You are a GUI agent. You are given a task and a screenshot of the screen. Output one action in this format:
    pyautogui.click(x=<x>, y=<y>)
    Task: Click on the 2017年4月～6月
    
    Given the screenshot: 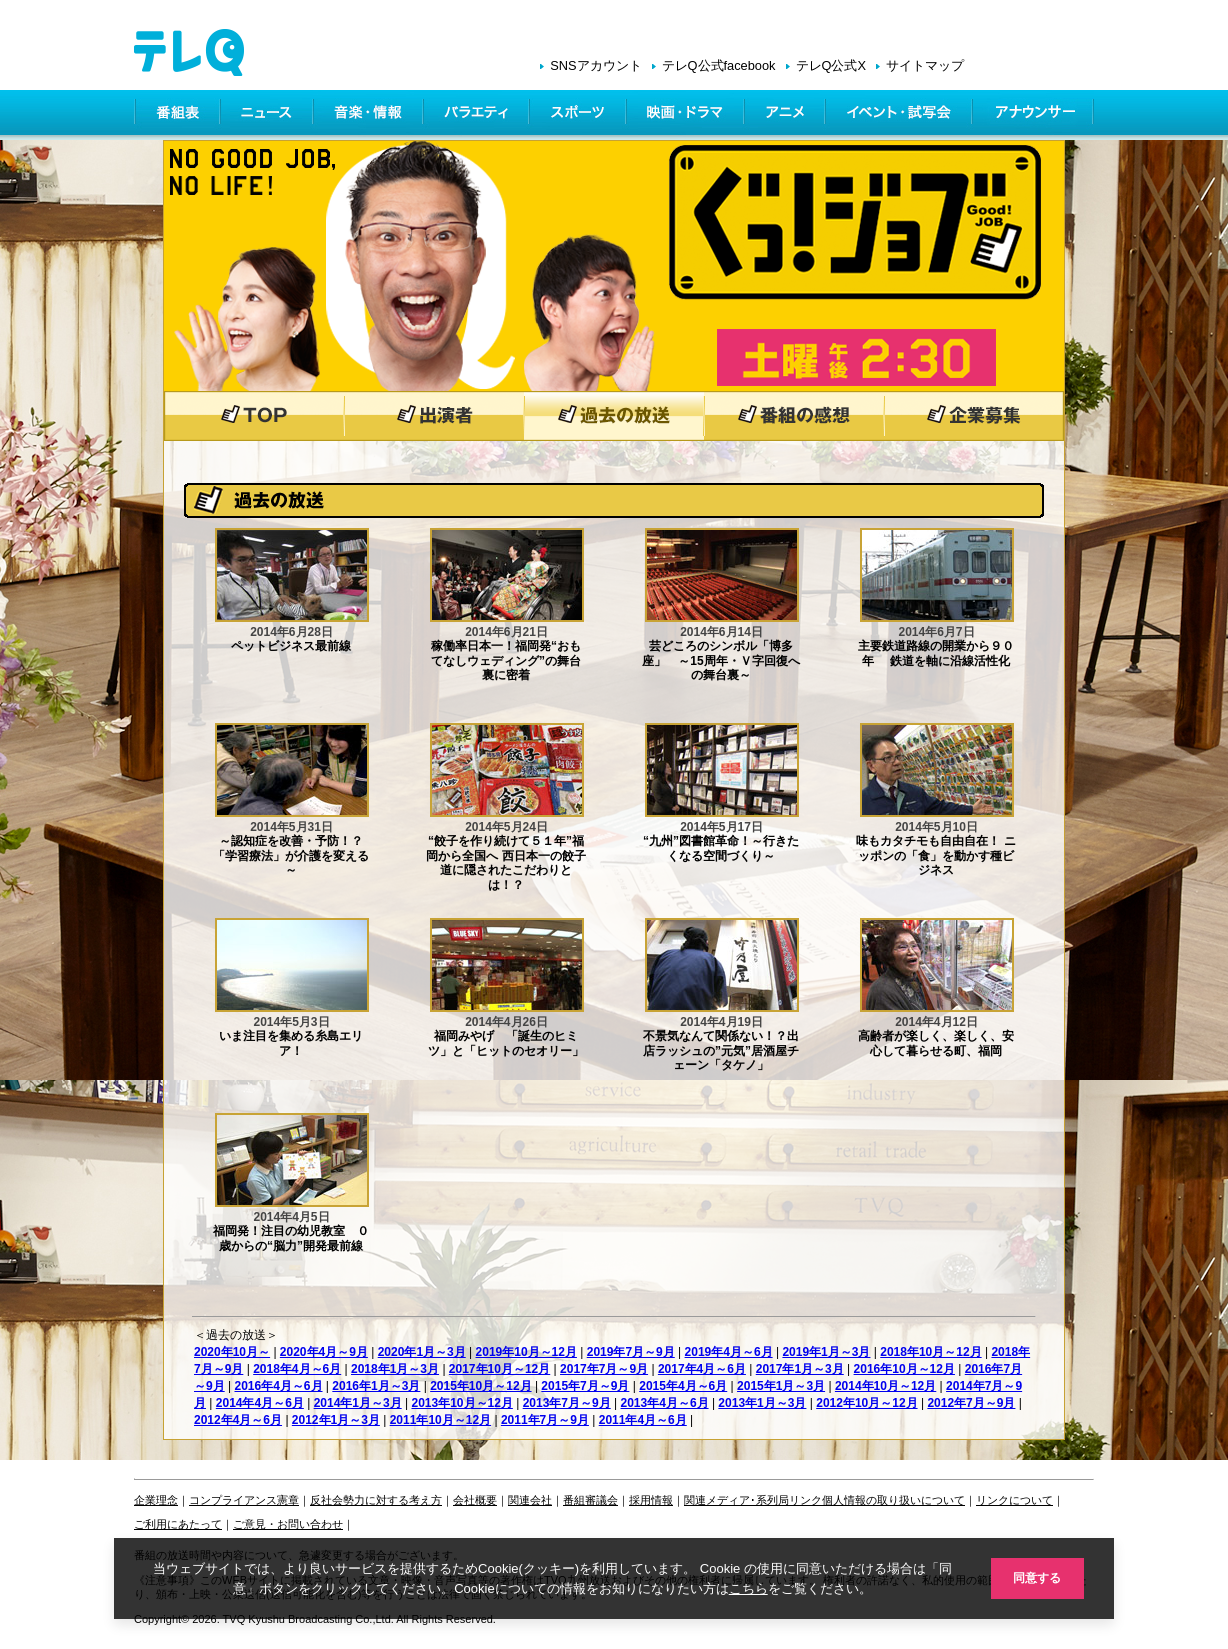 What is the action you would take?
    pyautogui.click(x=702, y=1369)
    